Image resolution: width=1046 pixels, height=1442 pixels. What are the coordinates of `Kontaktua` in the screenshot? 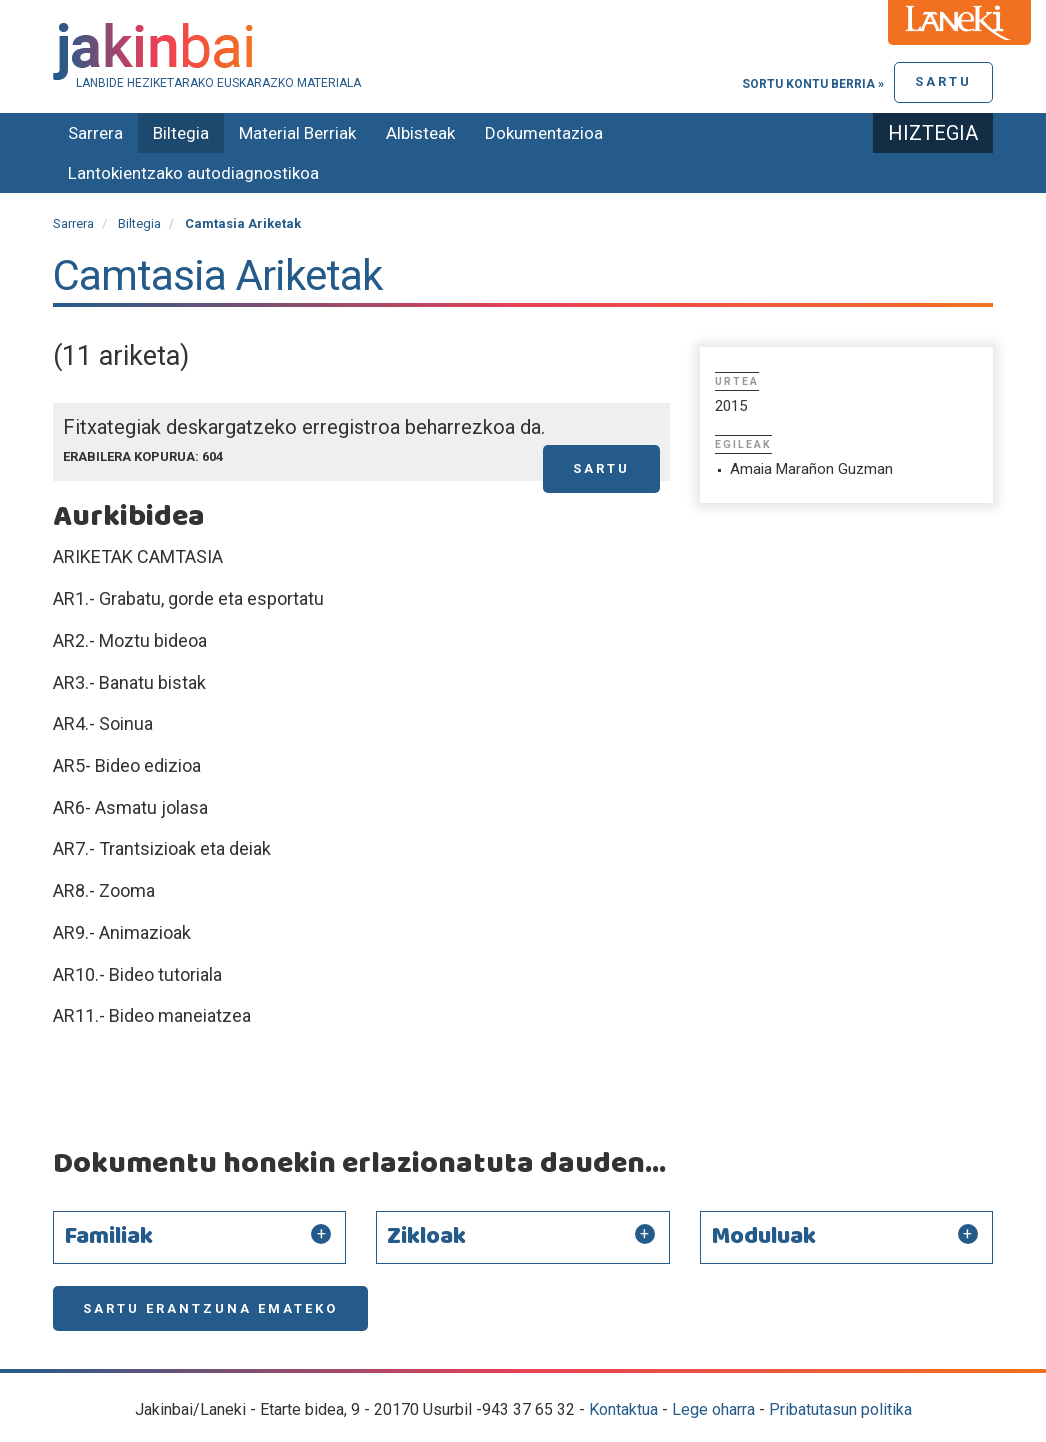 It's located at (623, 1409).